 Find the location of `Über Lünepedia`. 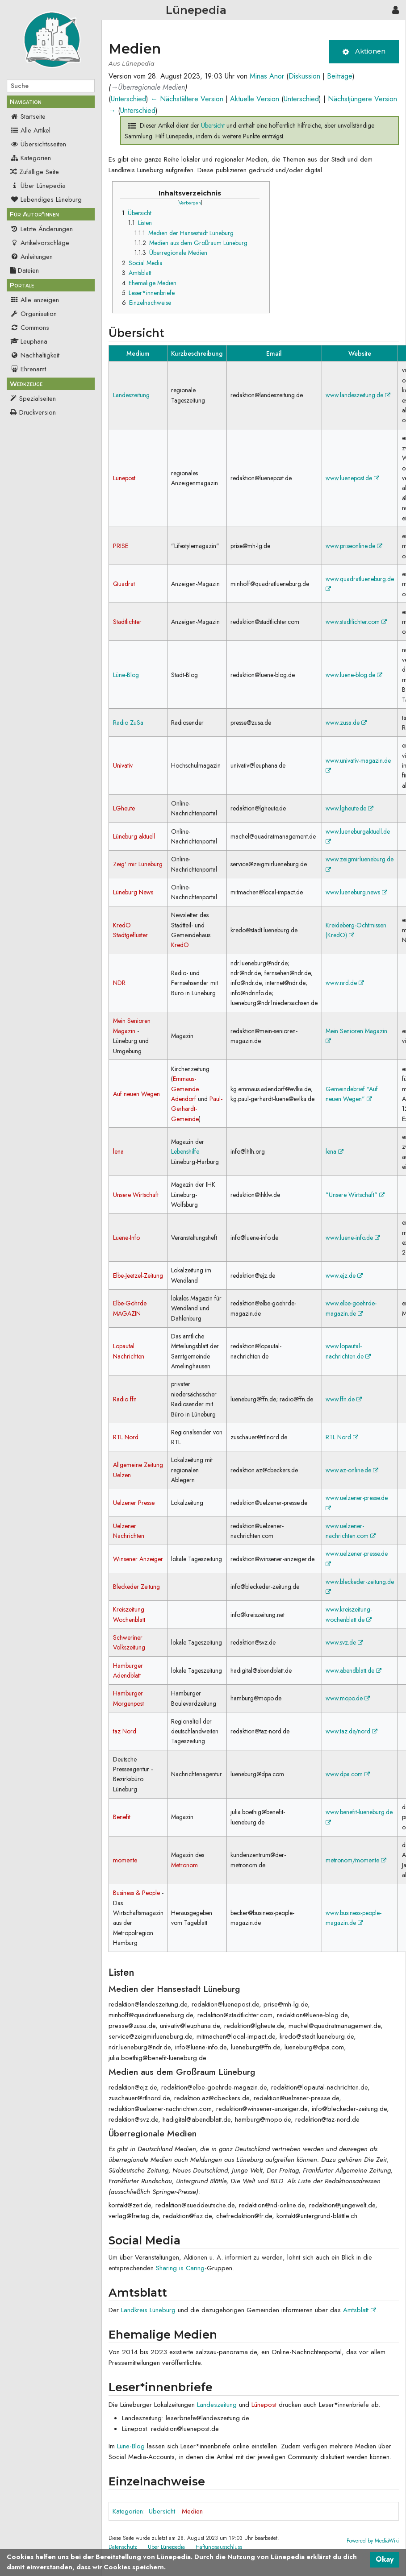

Über Lünepedia is located at coordinates (38, 186).